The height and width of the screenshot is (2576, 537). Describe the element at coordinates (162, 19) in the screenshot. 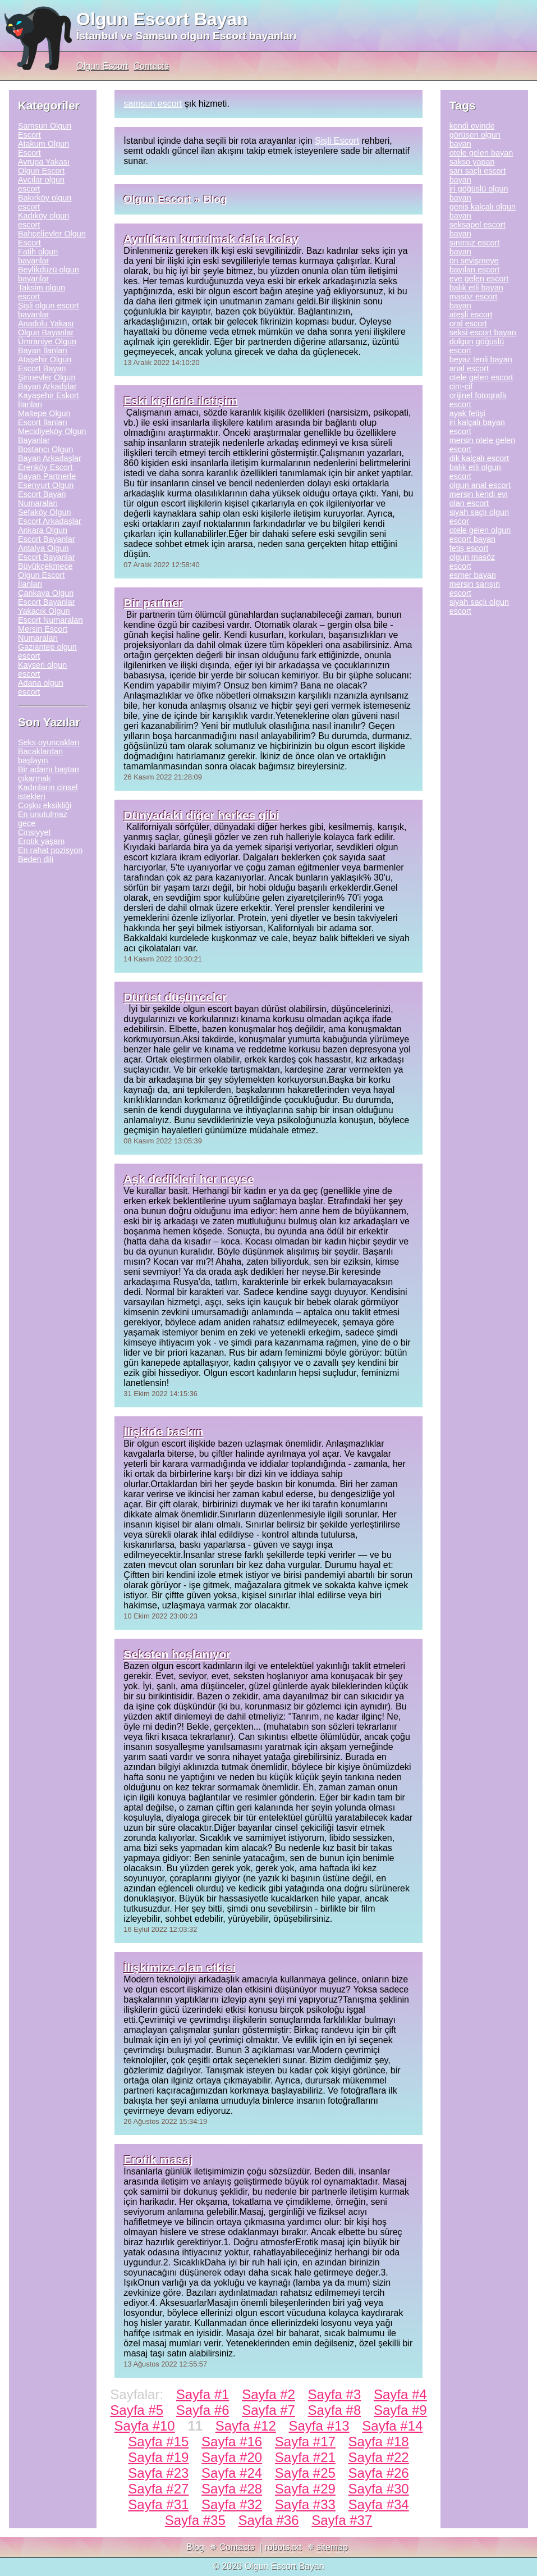

I see `Olgun Escort Bayan` at that location.